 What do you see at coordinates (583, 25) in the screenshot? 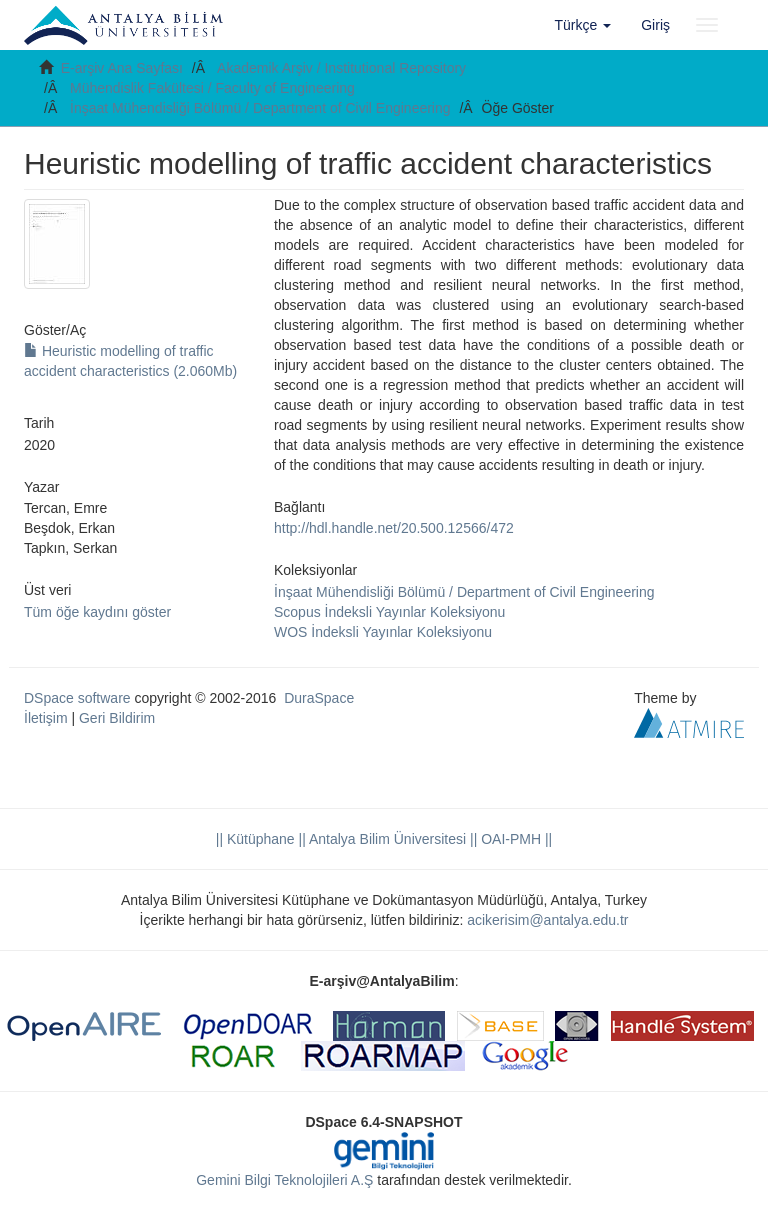
I see `[button]` at bounding box center [583, 25].